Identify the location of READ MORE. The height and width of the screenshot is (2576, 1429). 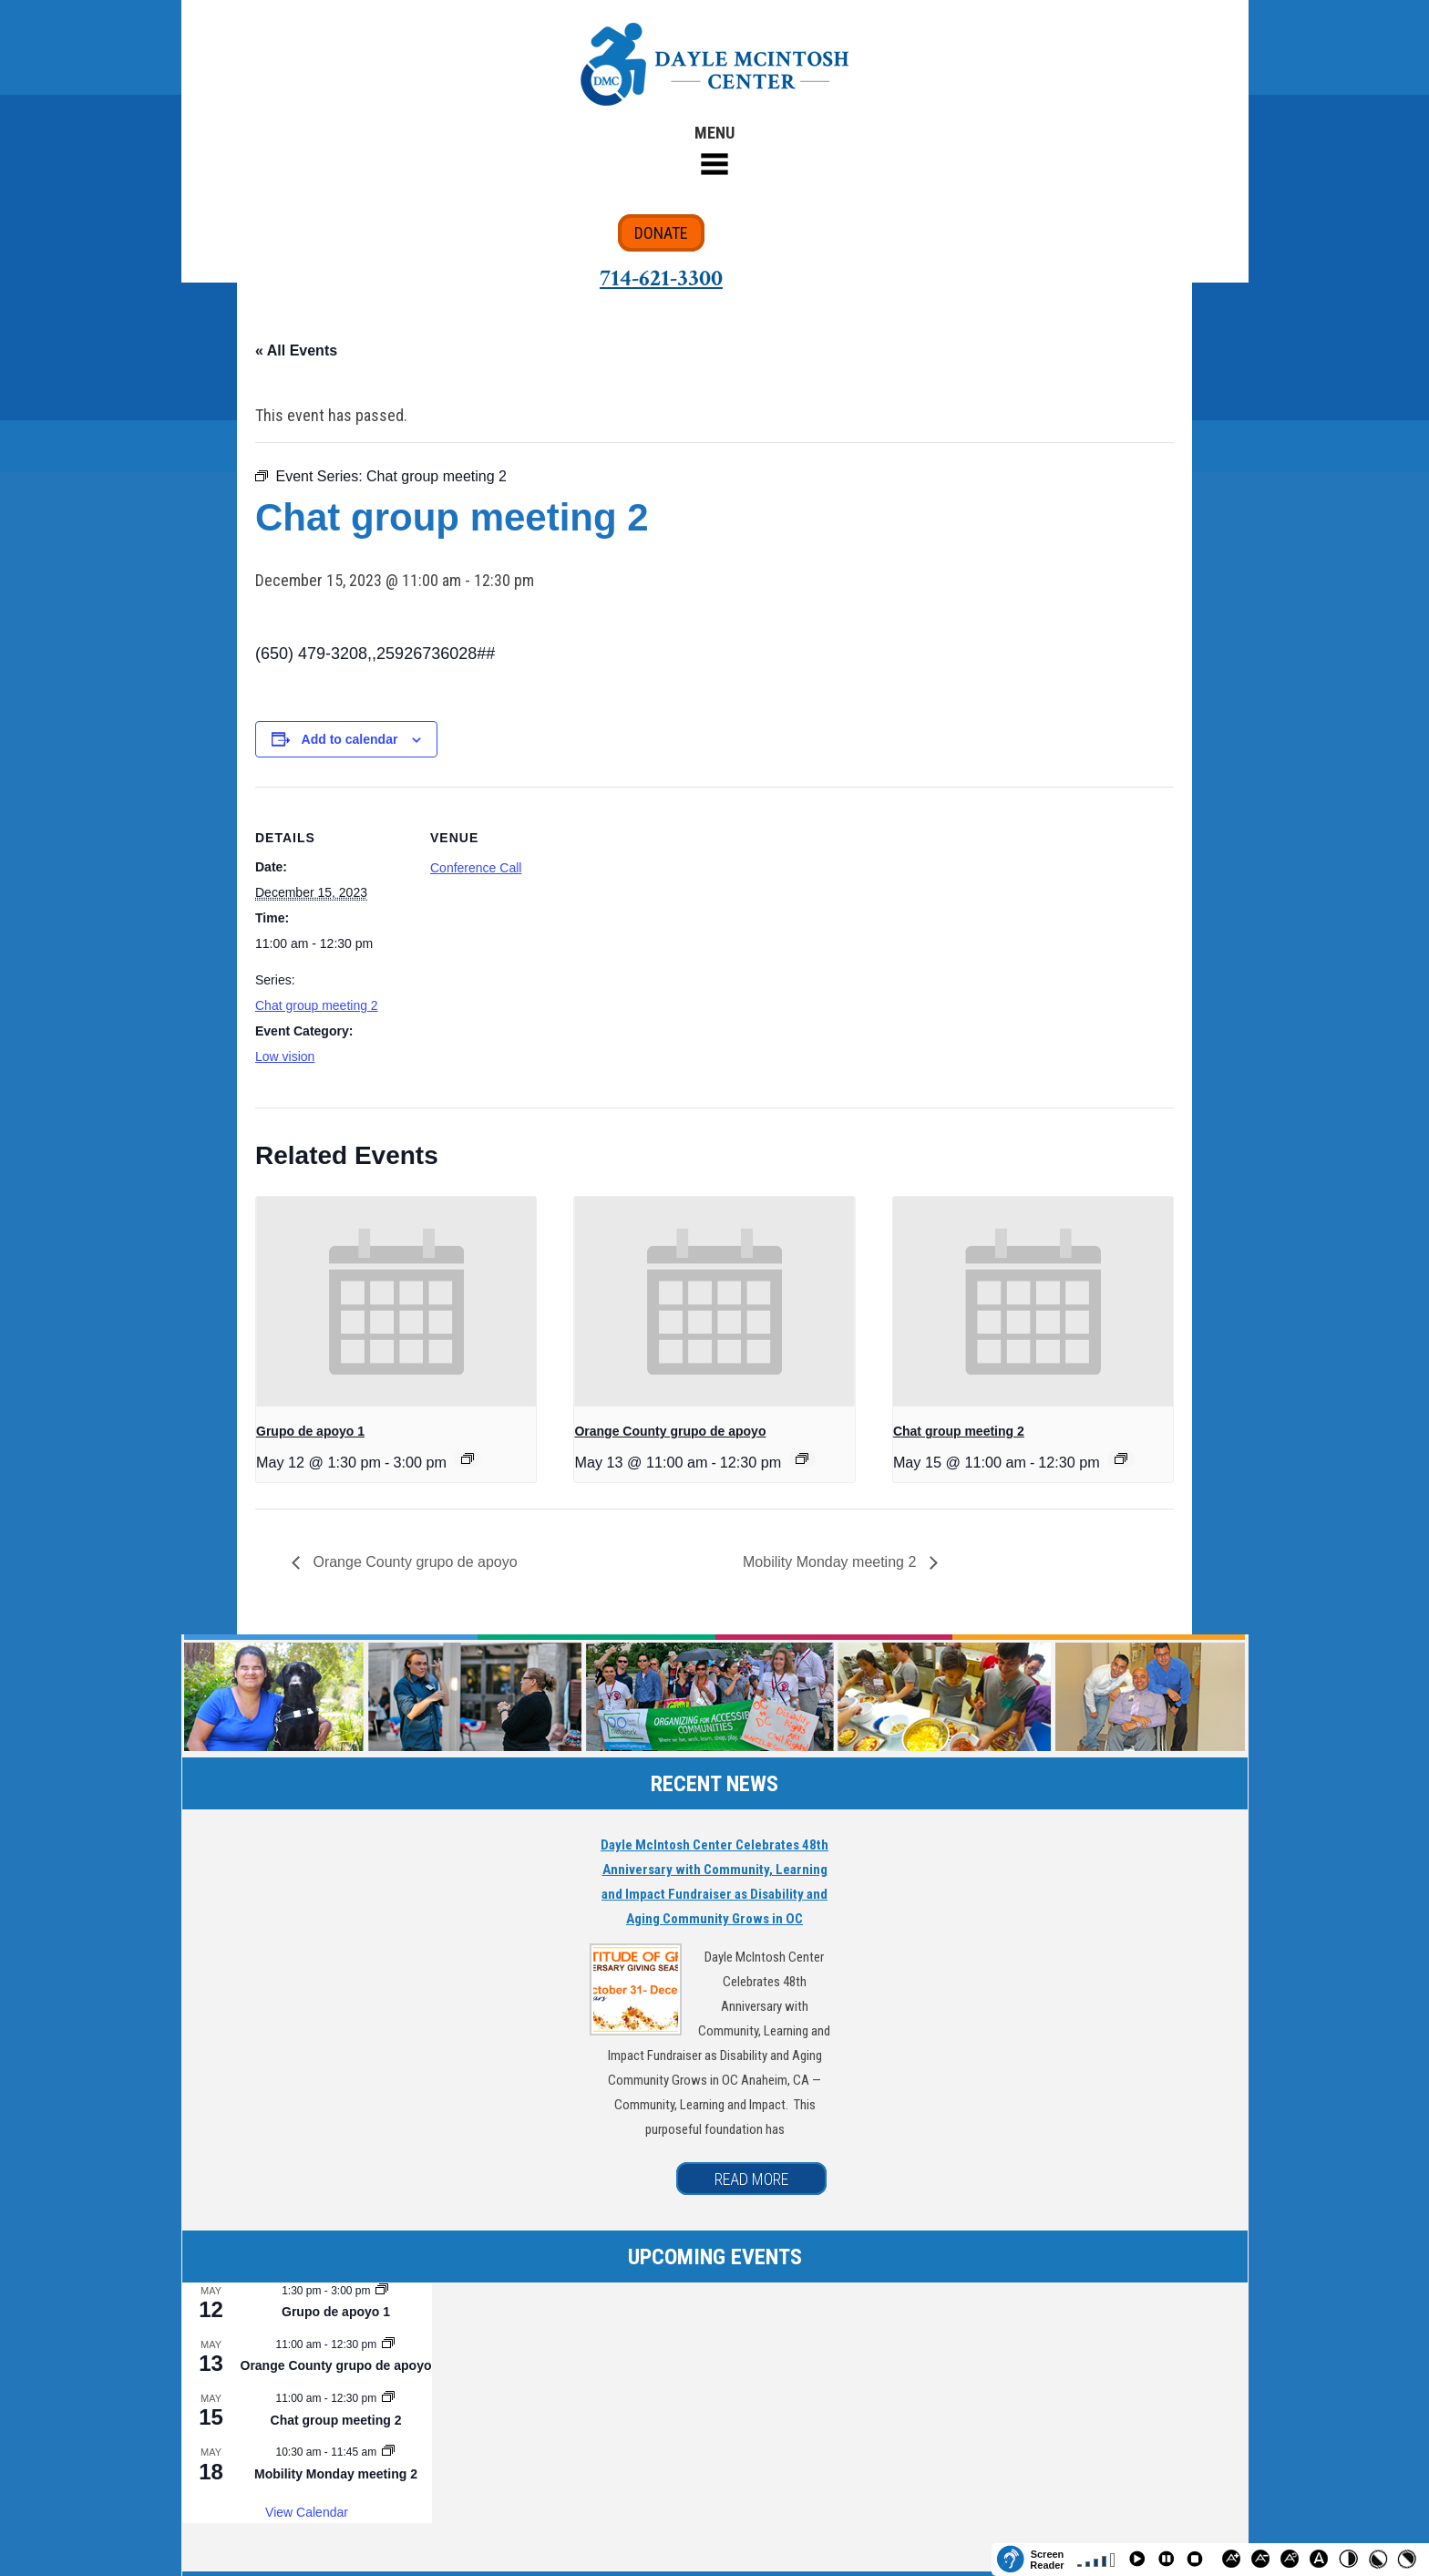
(751, 2179).